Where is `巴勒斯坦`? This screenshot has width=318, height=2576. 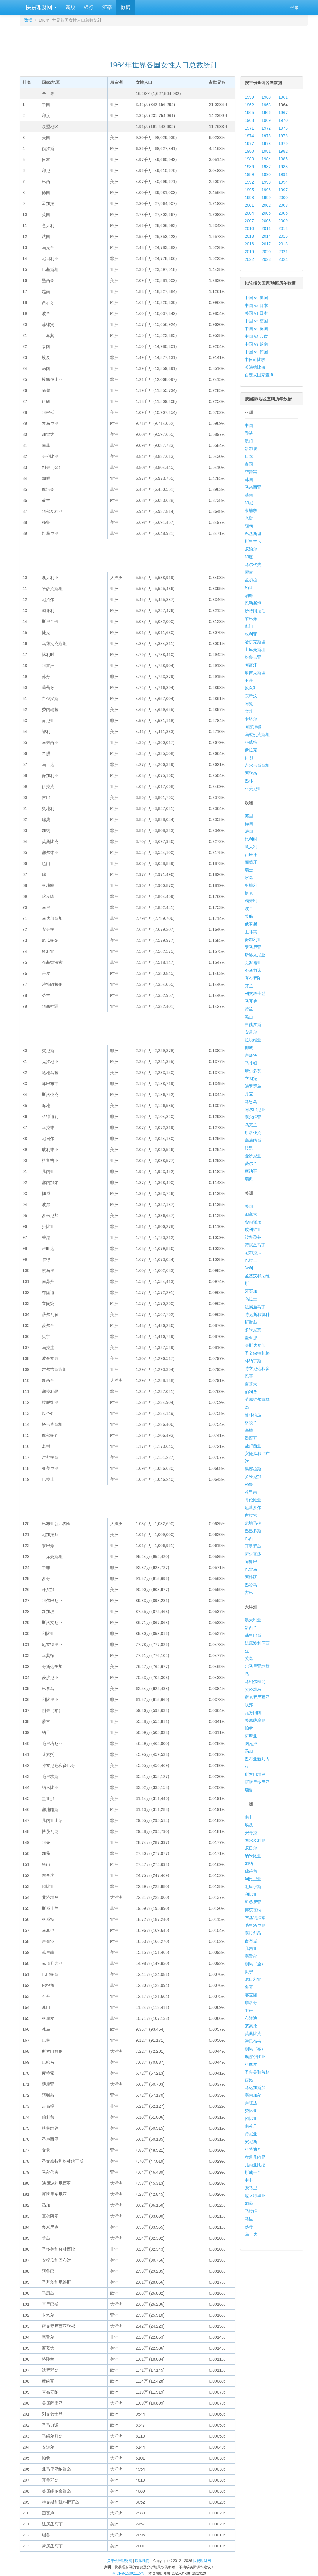 巴勒斯坦 is located at coordinates (253, 603).